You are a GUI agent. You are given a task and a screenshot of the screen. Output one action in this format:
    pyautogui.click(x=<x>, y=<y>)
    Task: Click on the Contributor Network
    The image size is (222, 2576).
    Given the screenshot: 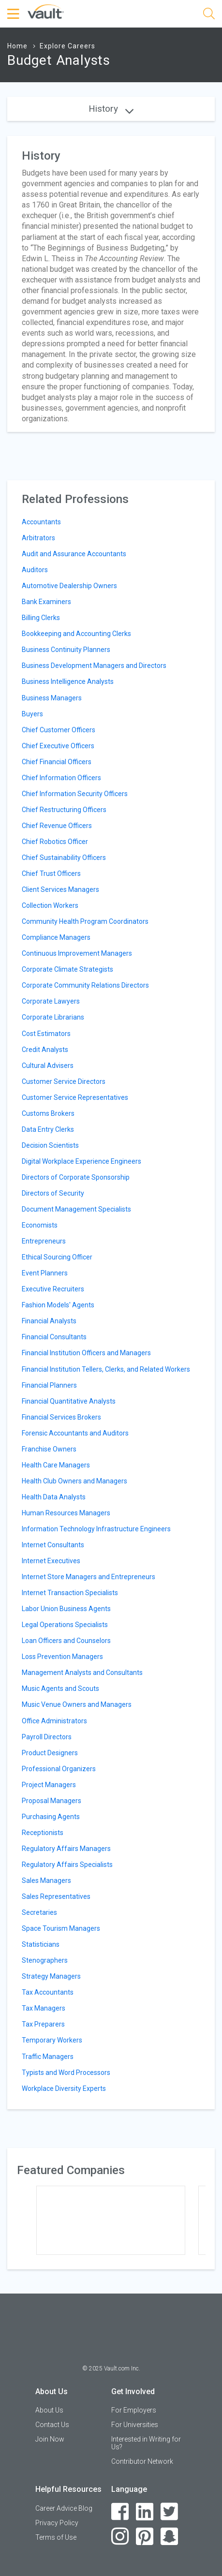 What is the action you would take?
    pyautogui.click(x=142, y=2461)
    